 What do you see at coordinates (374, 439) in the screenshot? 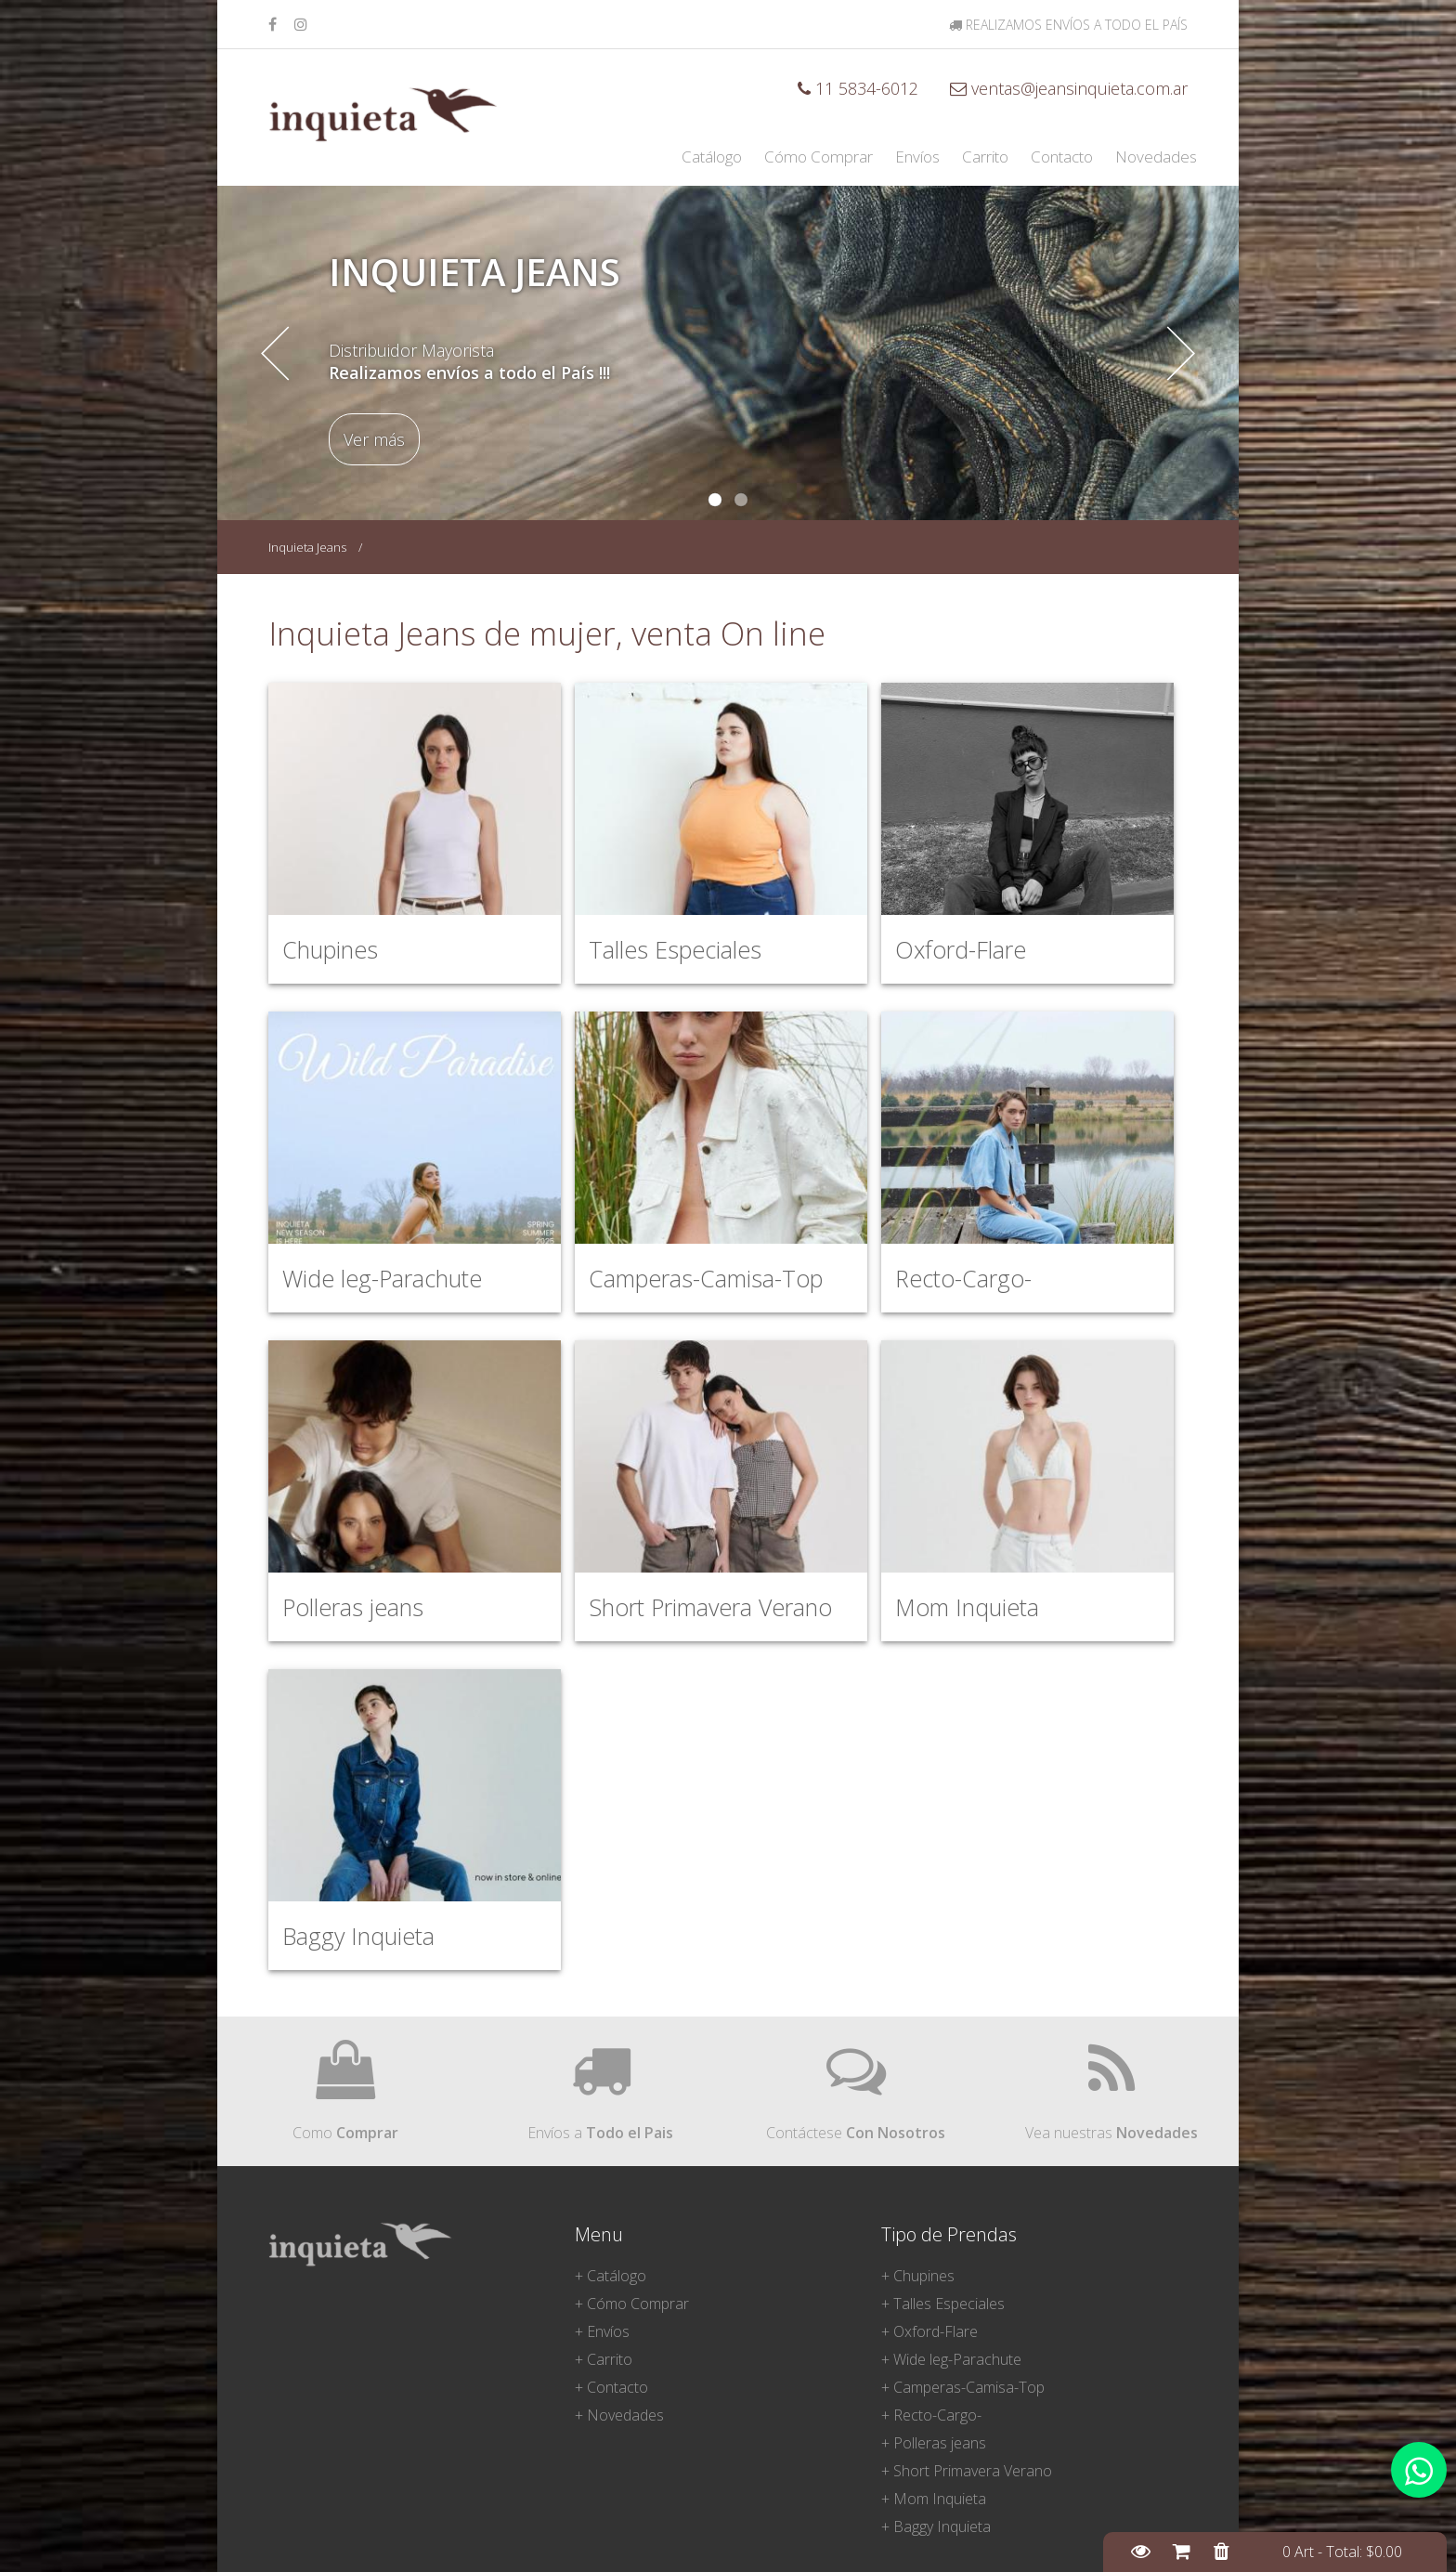
I see `Ver más` at bounding box center [374, 439].